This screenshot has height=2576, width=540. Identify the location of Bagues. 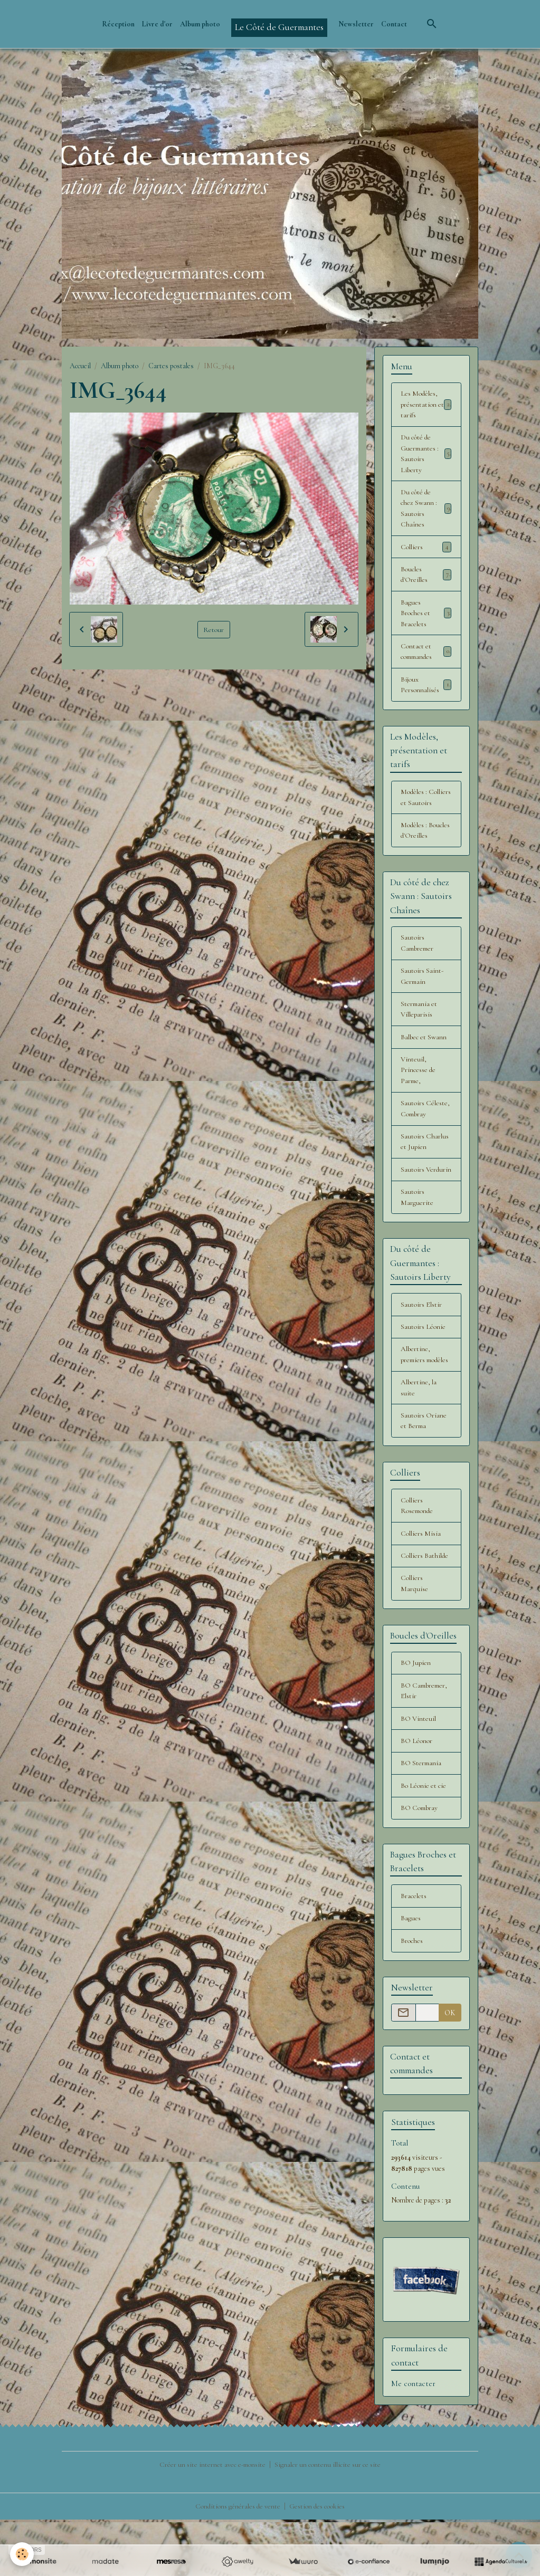
(411, 1974).